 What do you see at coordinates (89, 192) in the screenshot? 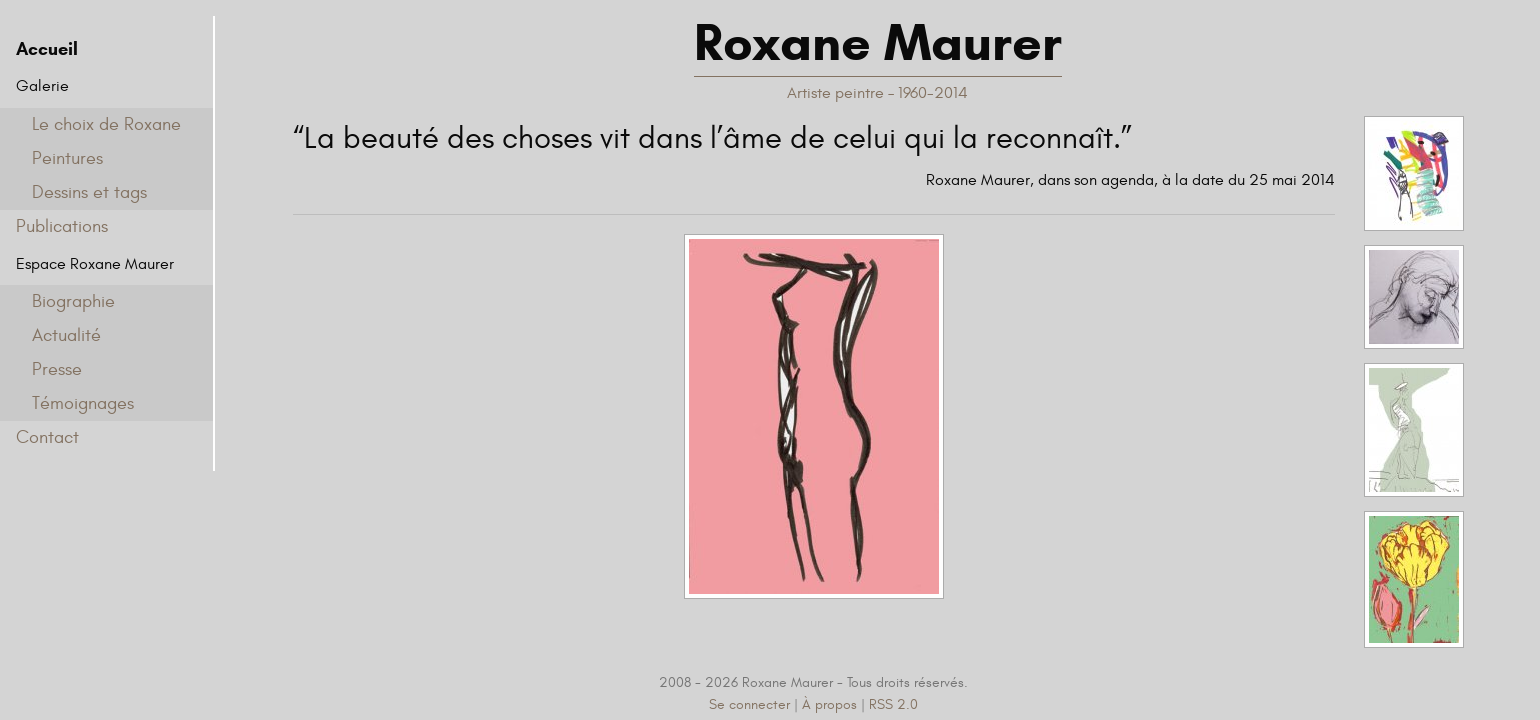
I see `Dessins et tags` at bounding box center [89, 192].